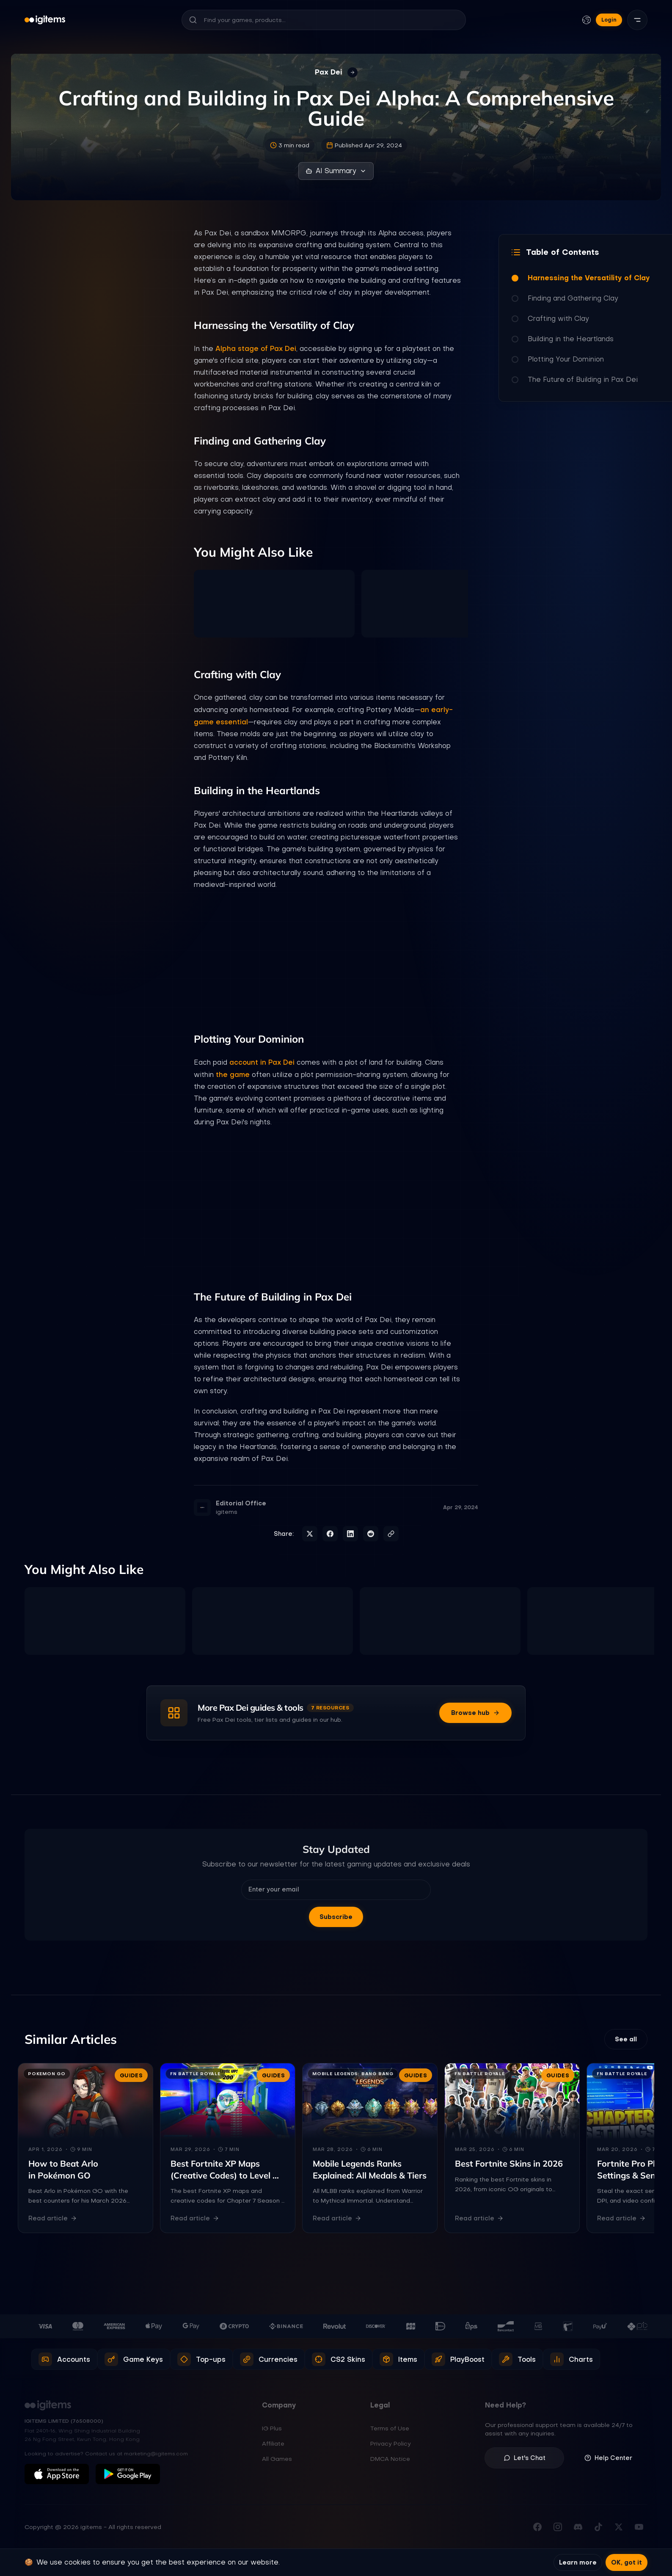 The image size is (672, 2576). Describe the element at coordinates (609, 19) in the screenshot. I see `Login` at that location.